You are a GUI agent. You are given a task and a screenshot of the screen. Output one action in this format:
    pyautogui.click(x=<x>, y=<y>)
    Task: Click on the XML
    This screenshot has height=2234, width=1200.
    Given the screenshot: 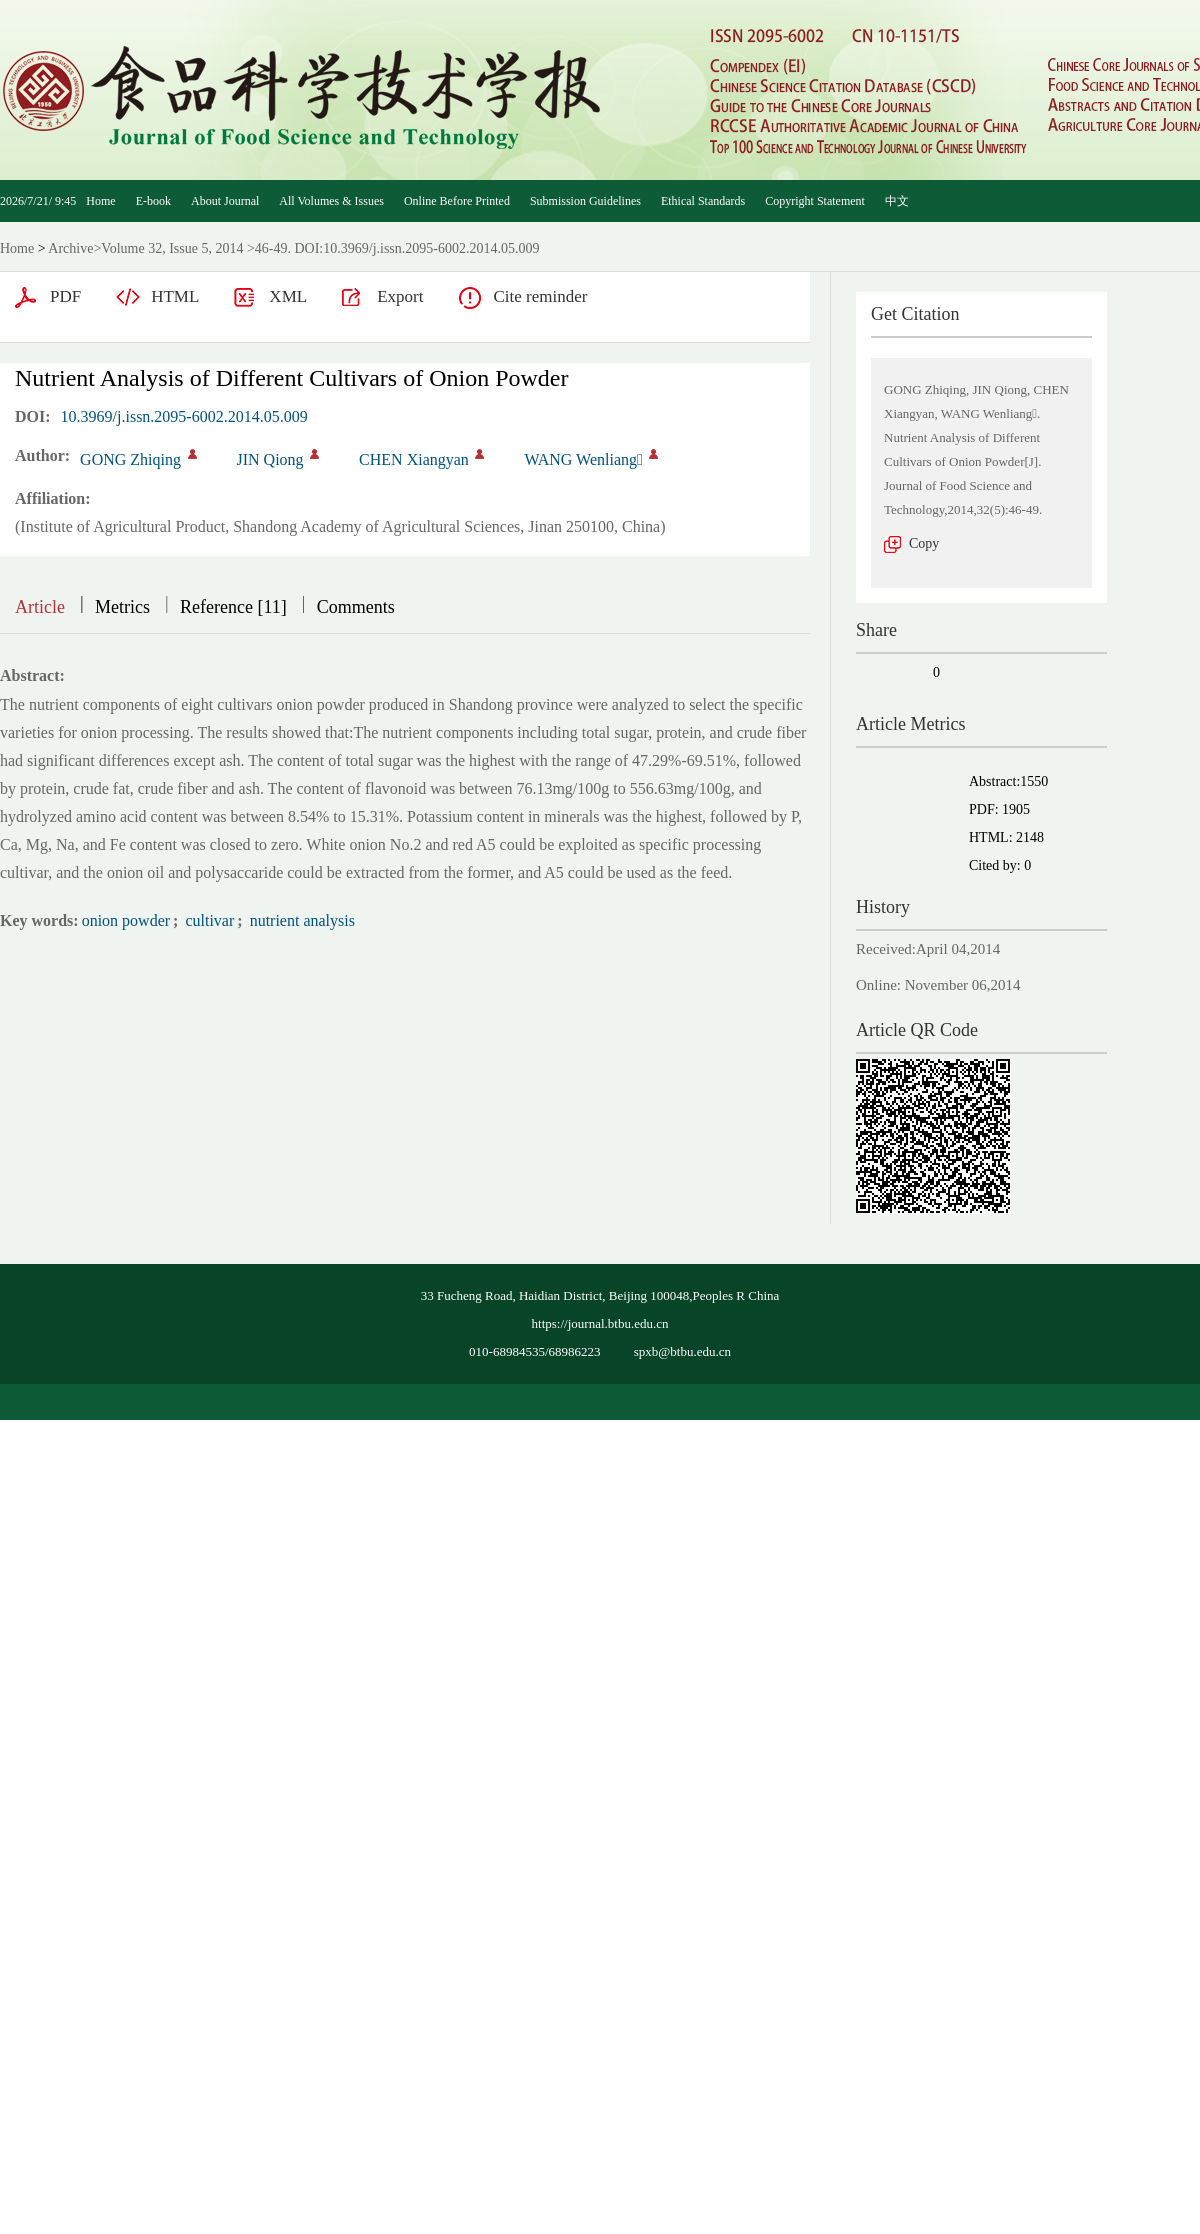 What is the action you would take?
    pyautogui.click(x=288, y=296)
    